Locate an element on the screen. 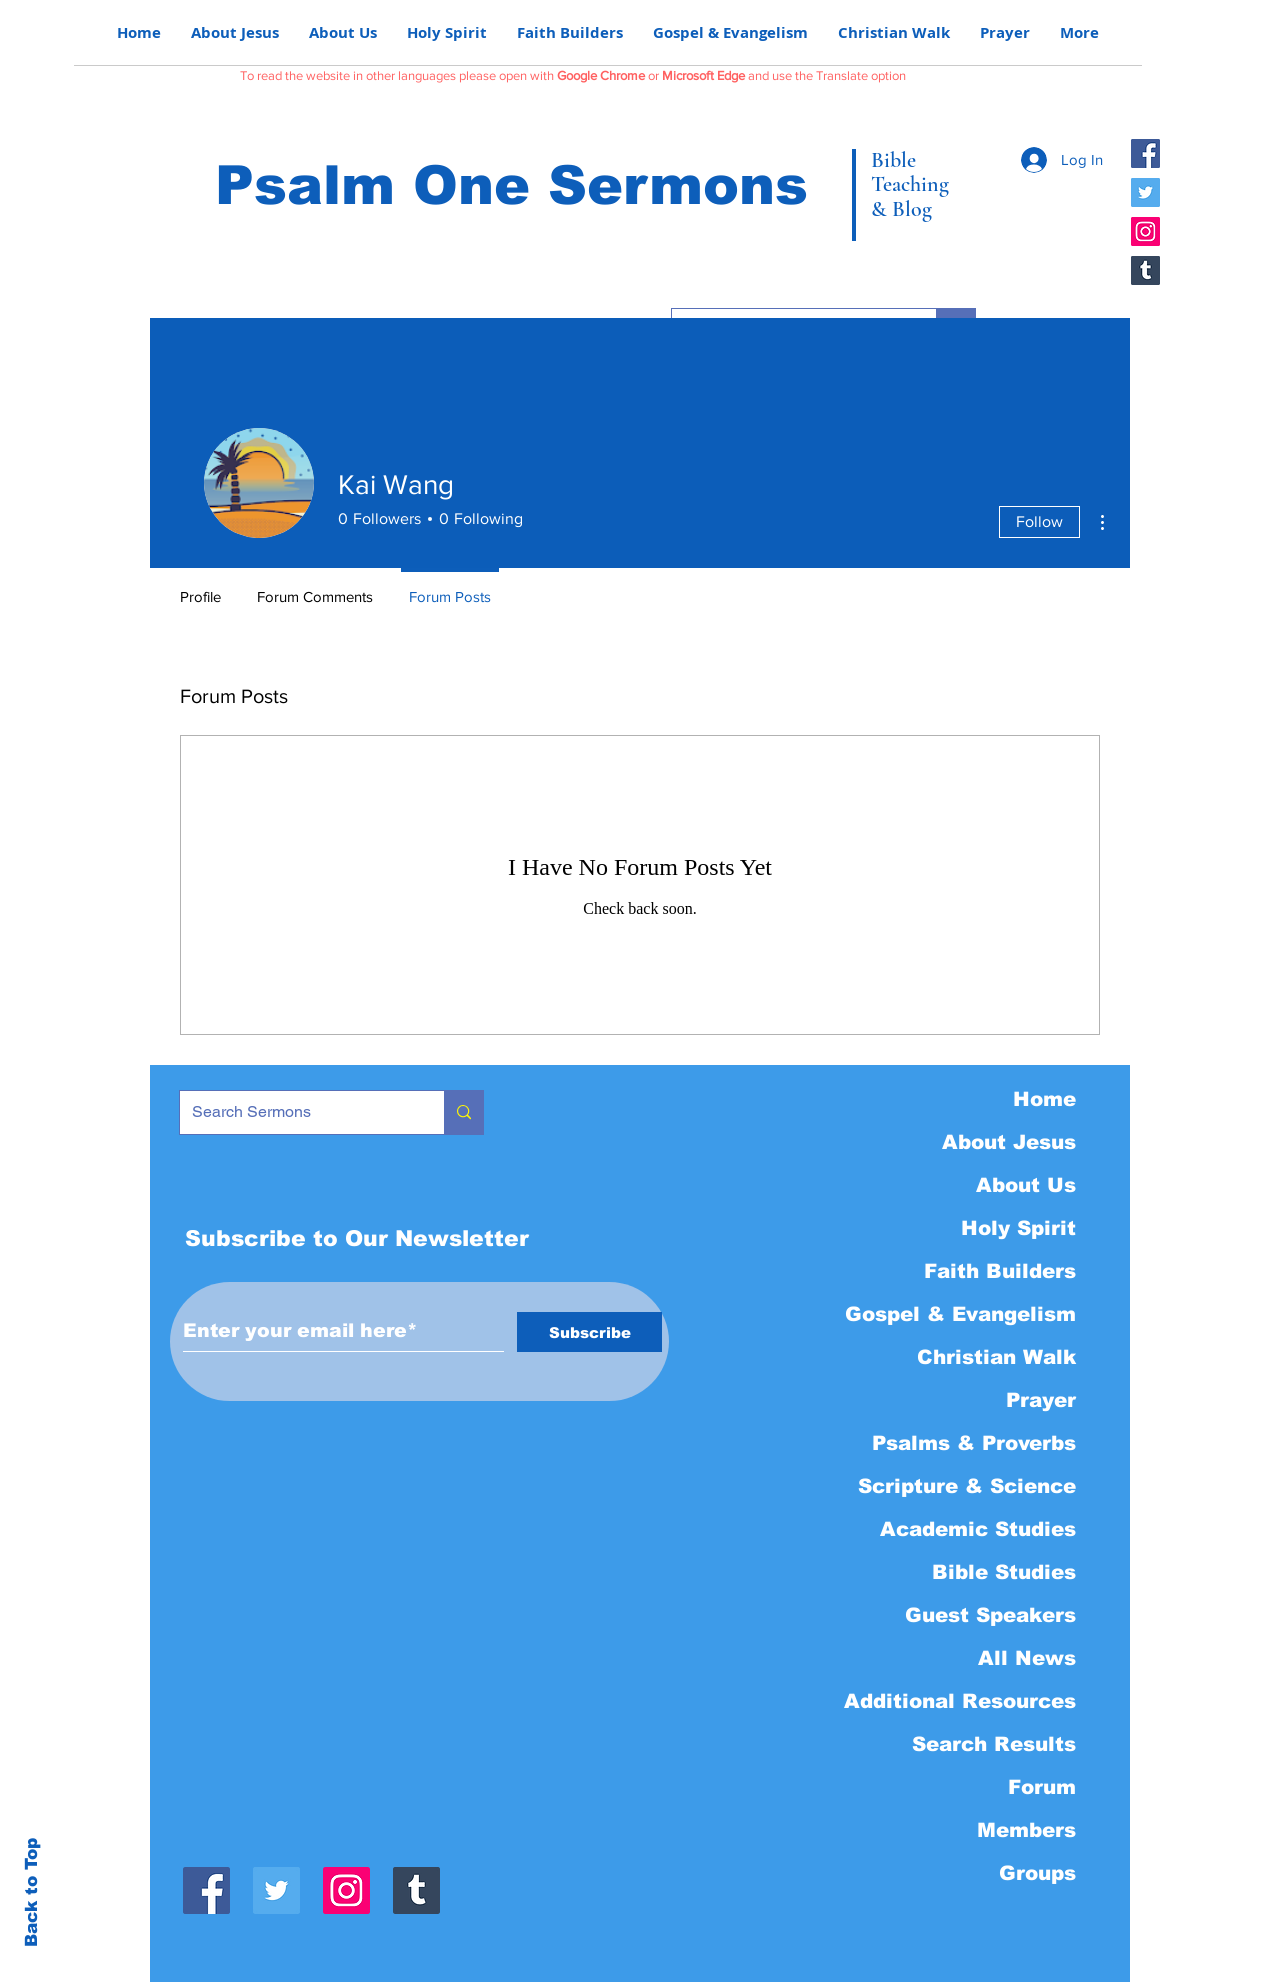 Image resolution: width=1280 pixels, height=1982 pixels. Forum is located at coordinates (1042, 1787).